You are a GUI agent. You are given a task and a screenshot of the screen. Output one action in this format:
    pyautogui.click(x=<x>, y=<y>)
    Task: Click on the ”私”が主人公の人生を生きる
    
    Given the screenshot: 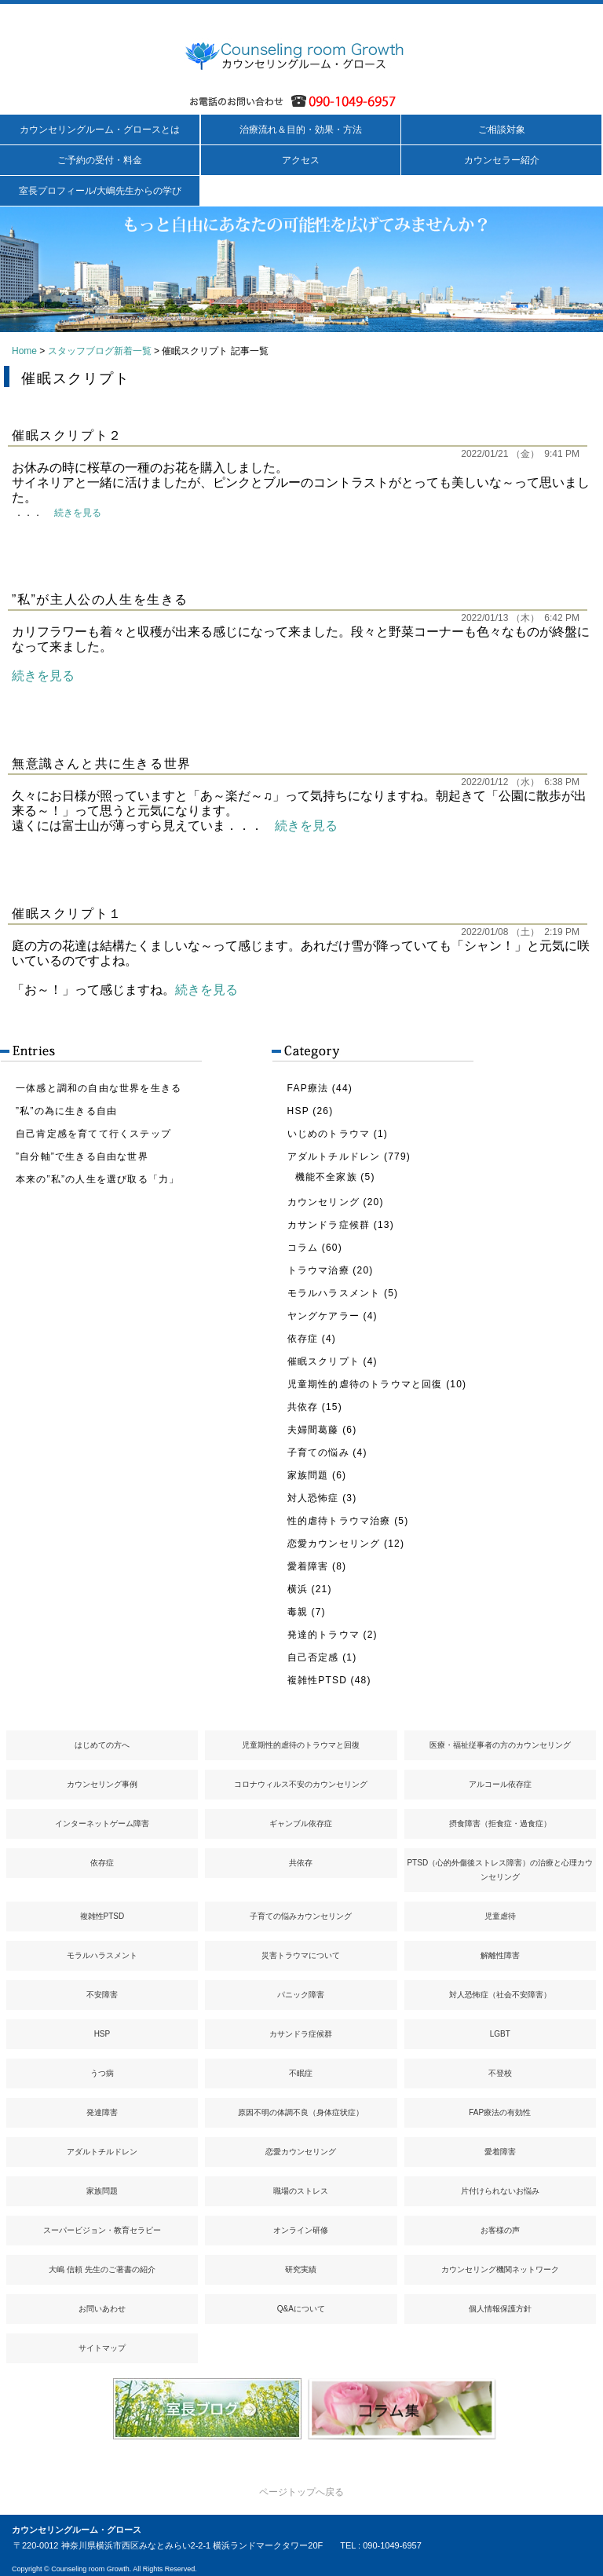 What is the action you would take?
    pyautogui.click(x=100, y=599)
    